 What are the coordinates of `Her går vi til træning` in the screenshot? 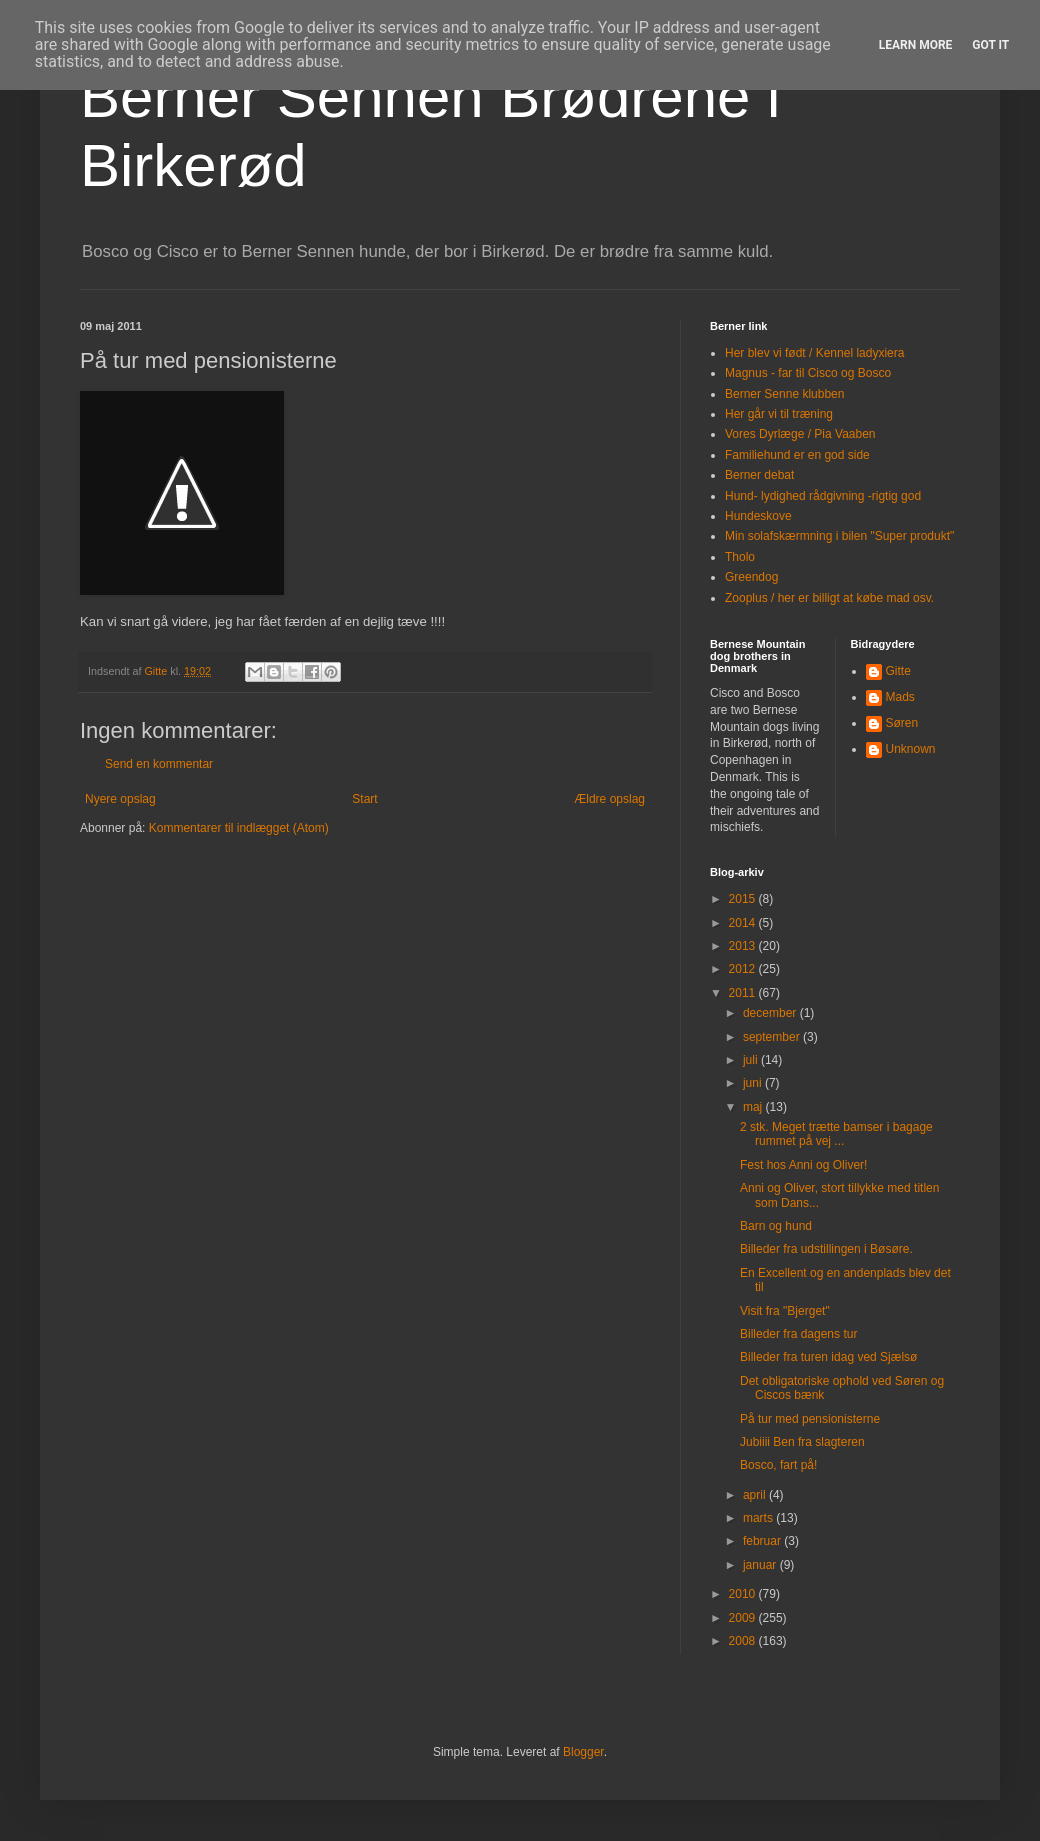 It's located at (779, 414).